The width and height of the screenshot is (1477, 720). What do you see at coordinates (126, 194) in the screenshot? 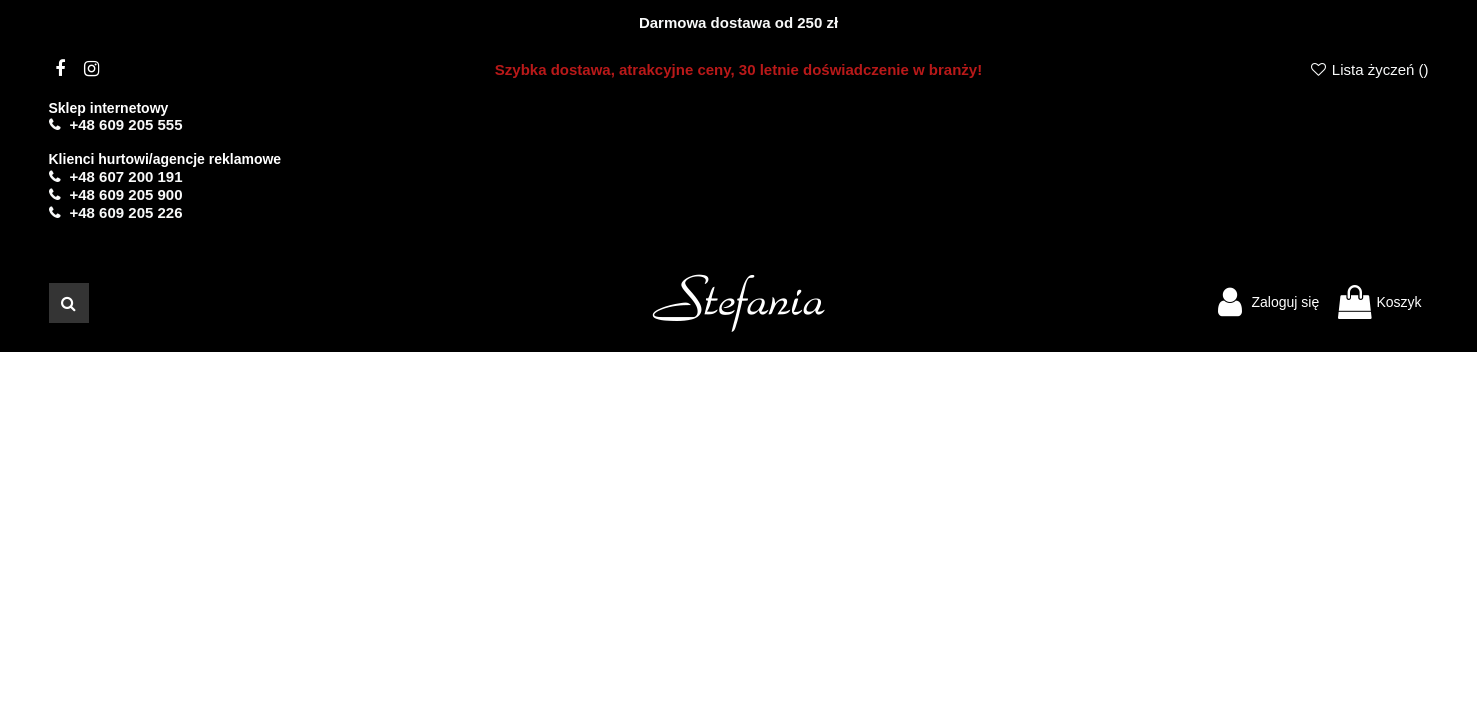
I see `+48 609 205 900` at bounding box center [126, 194].